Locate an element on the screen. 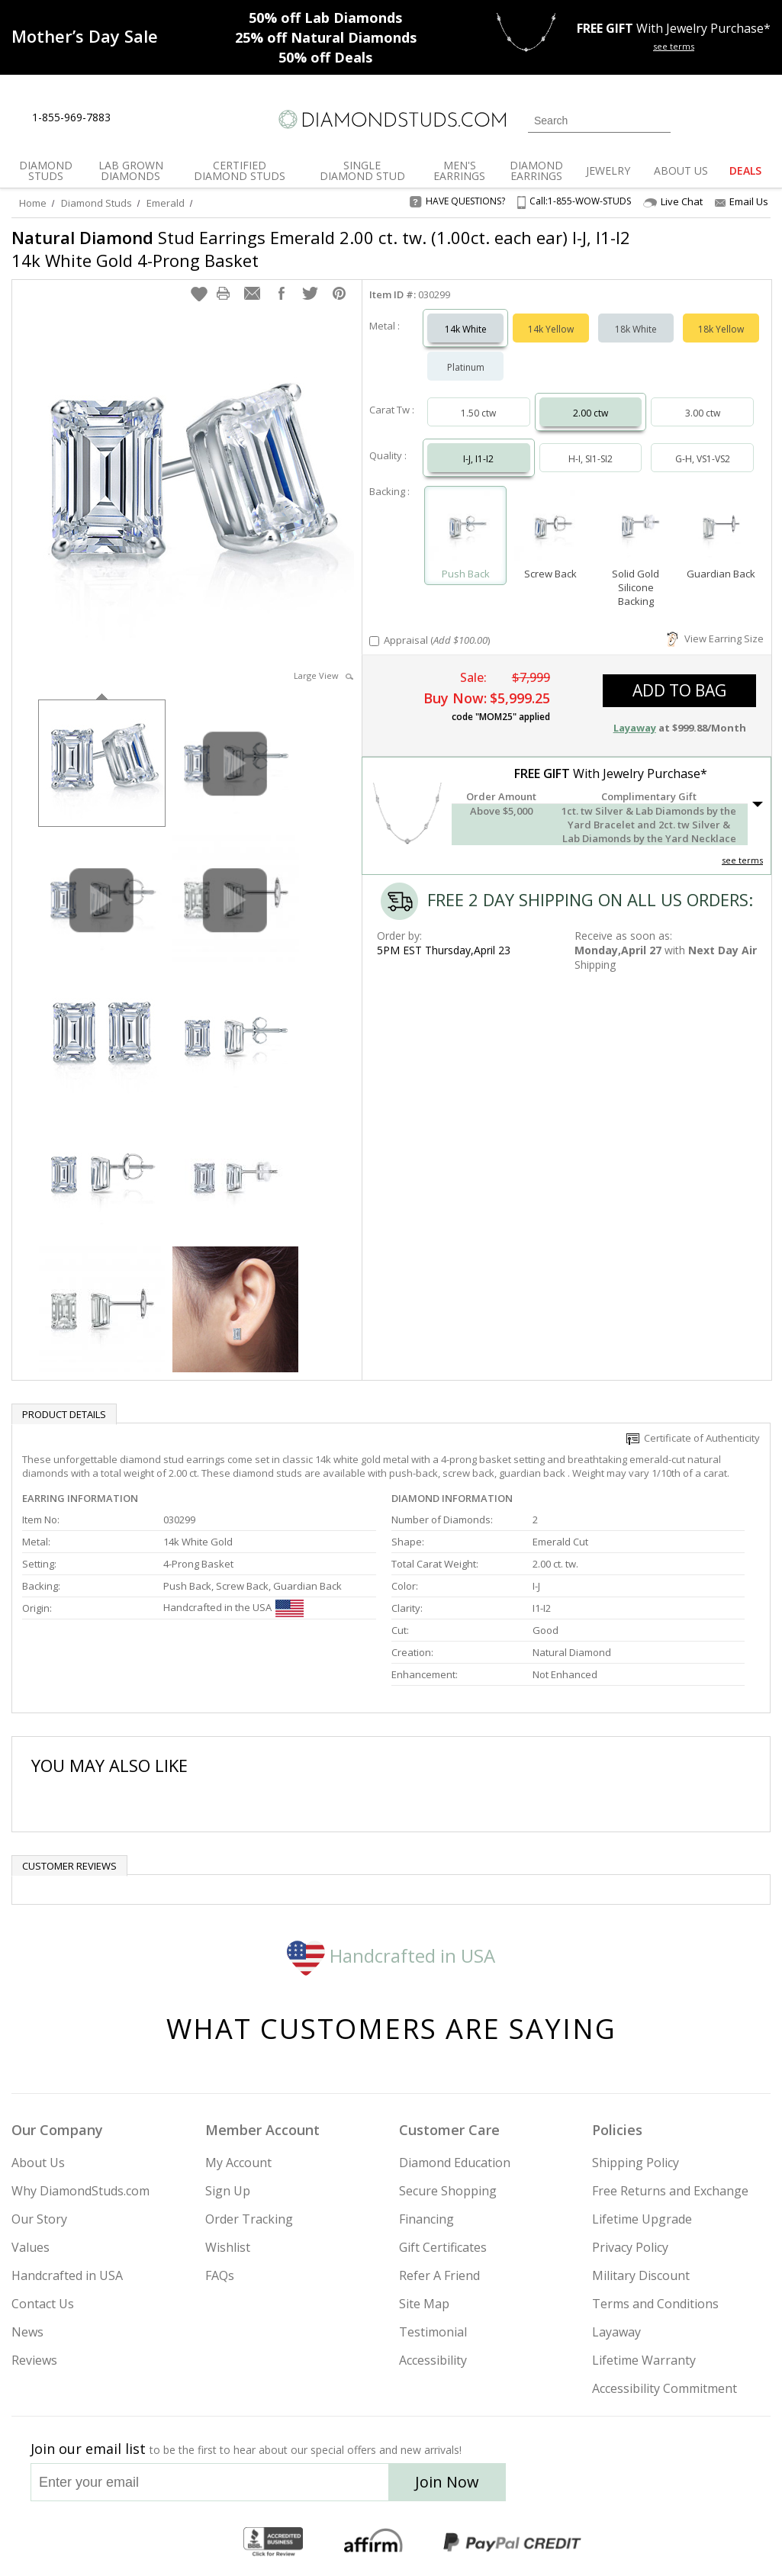 The image size is (782, 2576). [Select Guardian Back] is located at coordinates (721, 528).